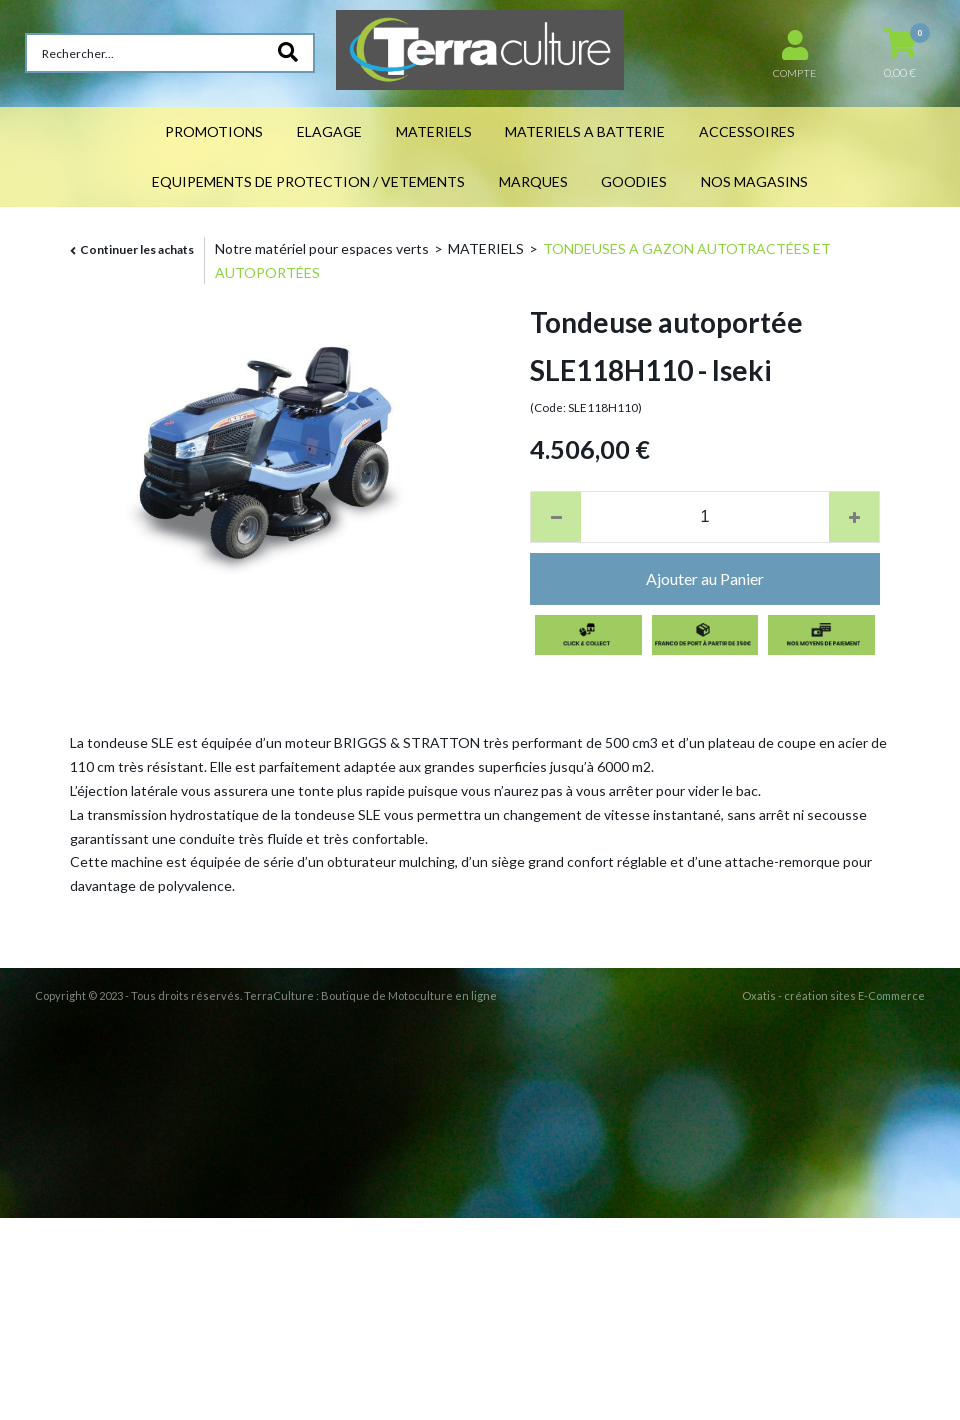 Image resolution: width=960 pixels, height=1420 pixels. Describe the element at coordinates (434, 131) in the screenshot. I see `MATERIELS` at that location.